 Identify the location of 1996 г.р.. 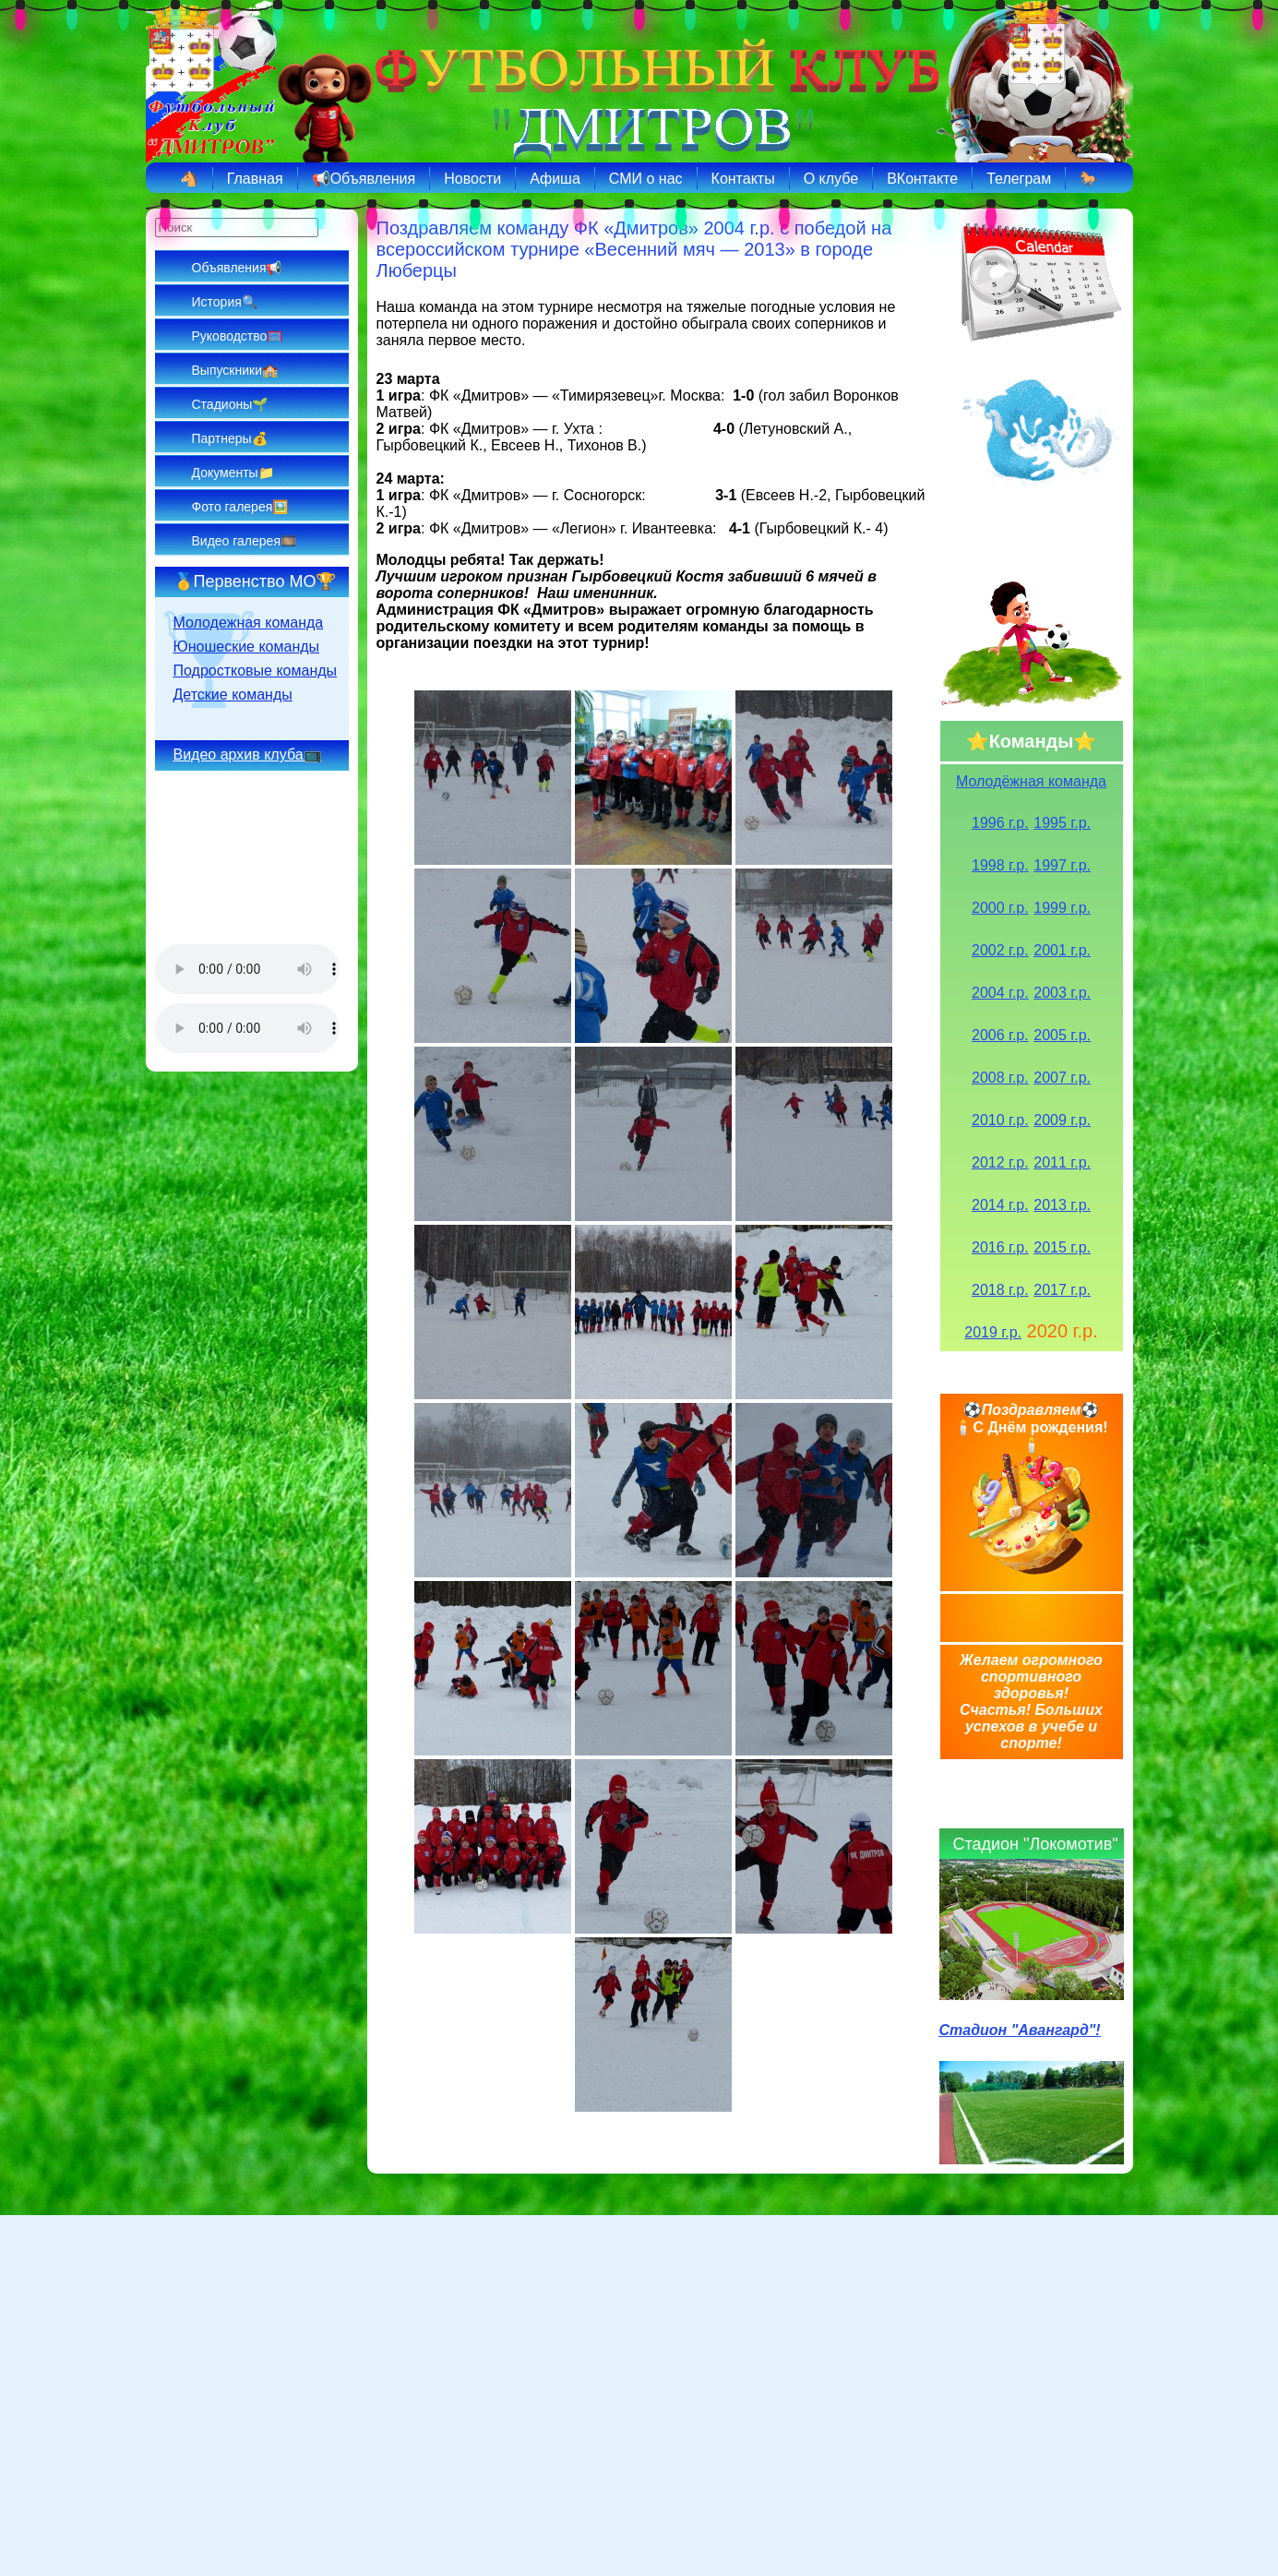
(1000, 823).